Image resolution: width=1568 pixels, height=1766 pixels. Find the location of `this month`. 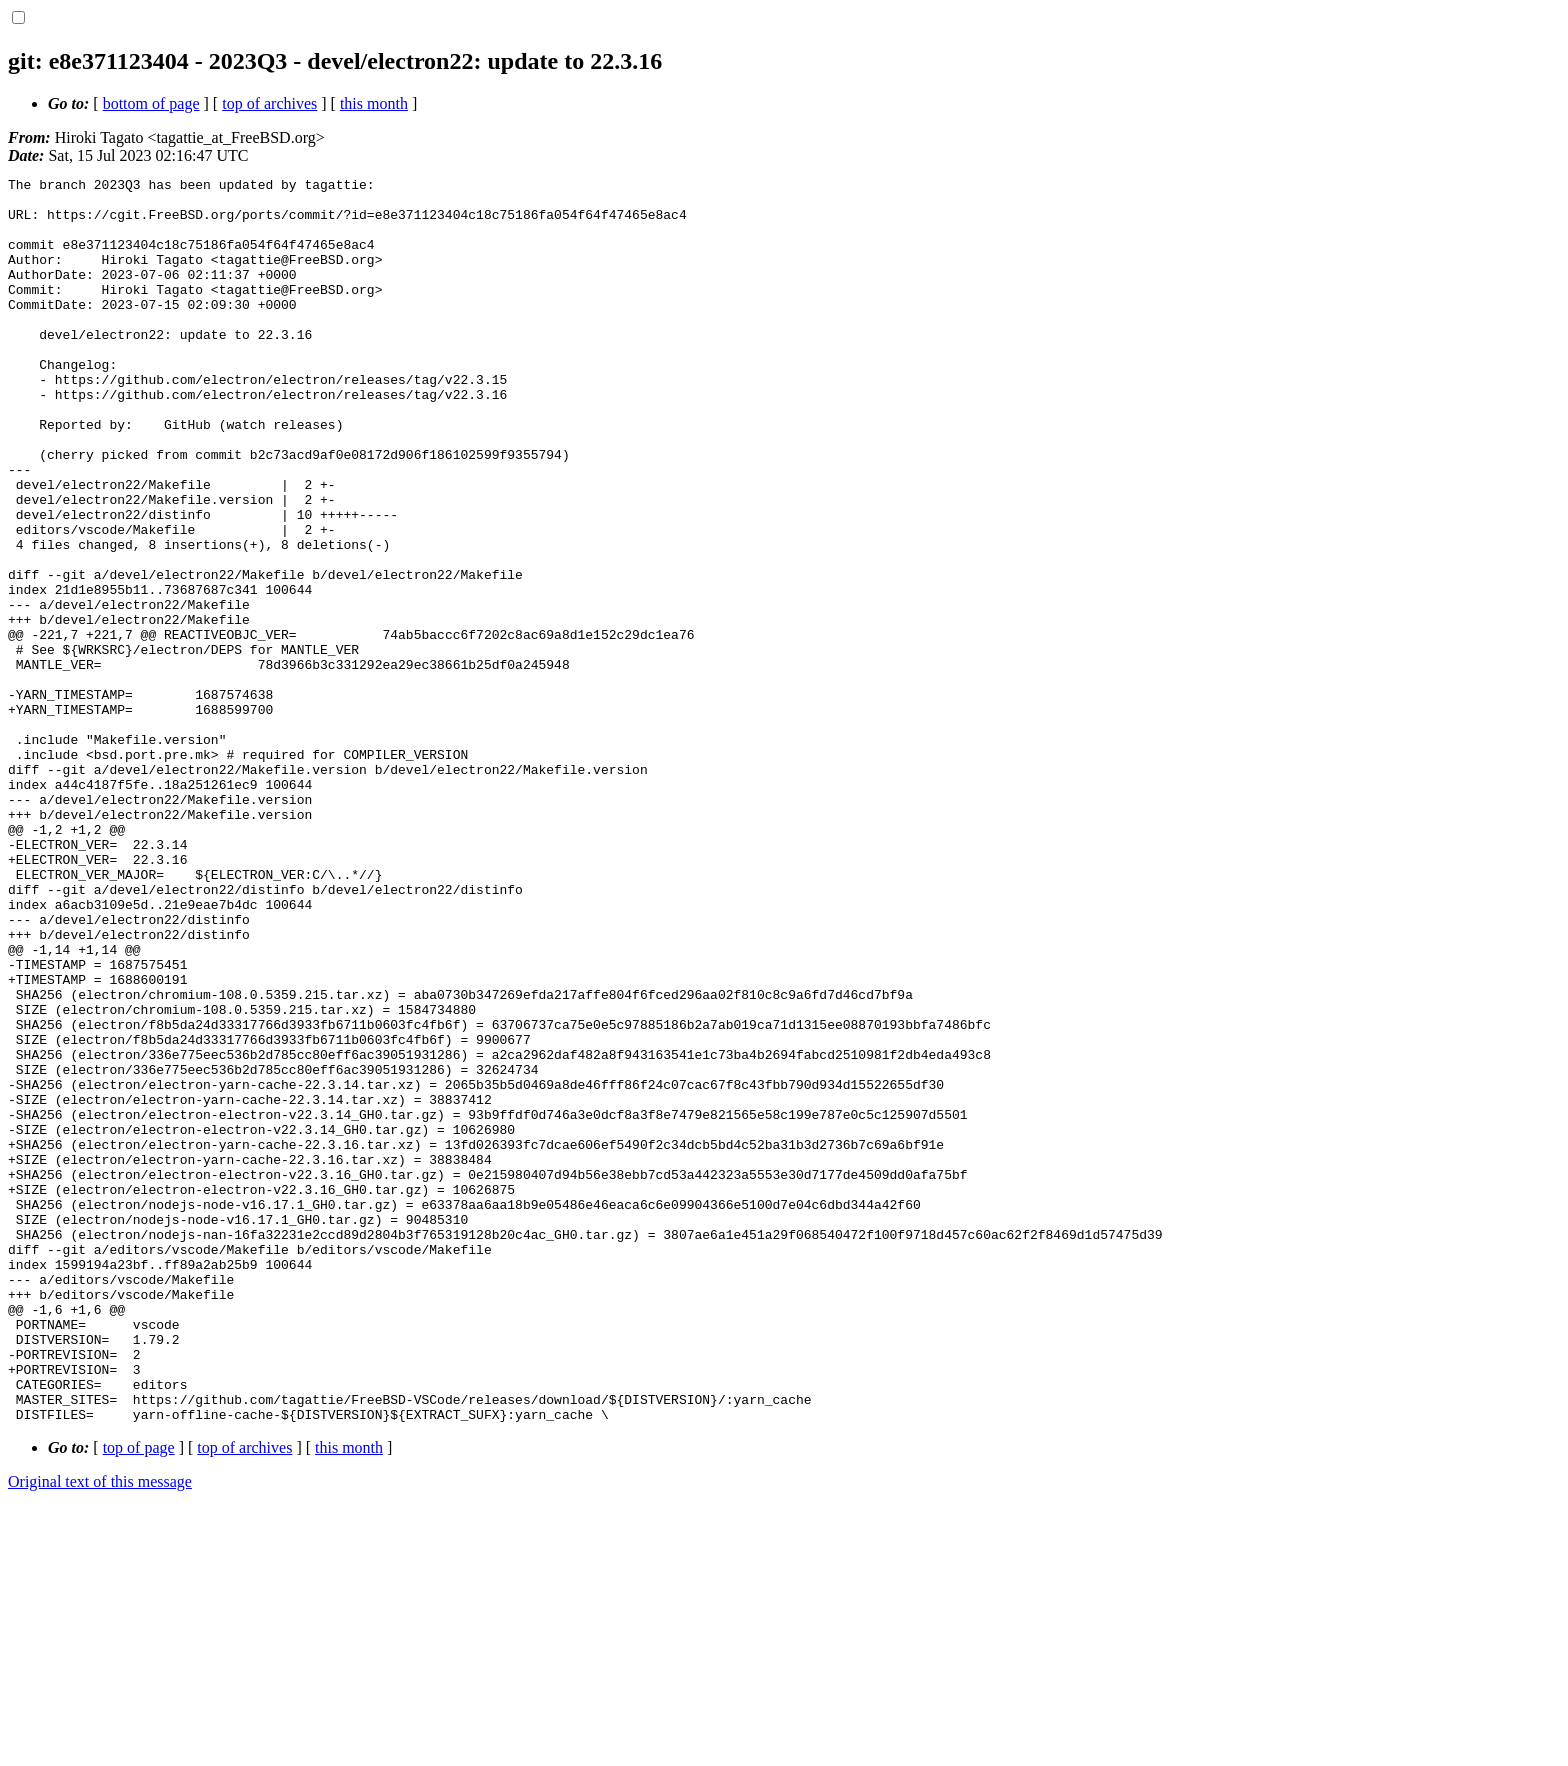

this month is located at coordinates (374, 103).